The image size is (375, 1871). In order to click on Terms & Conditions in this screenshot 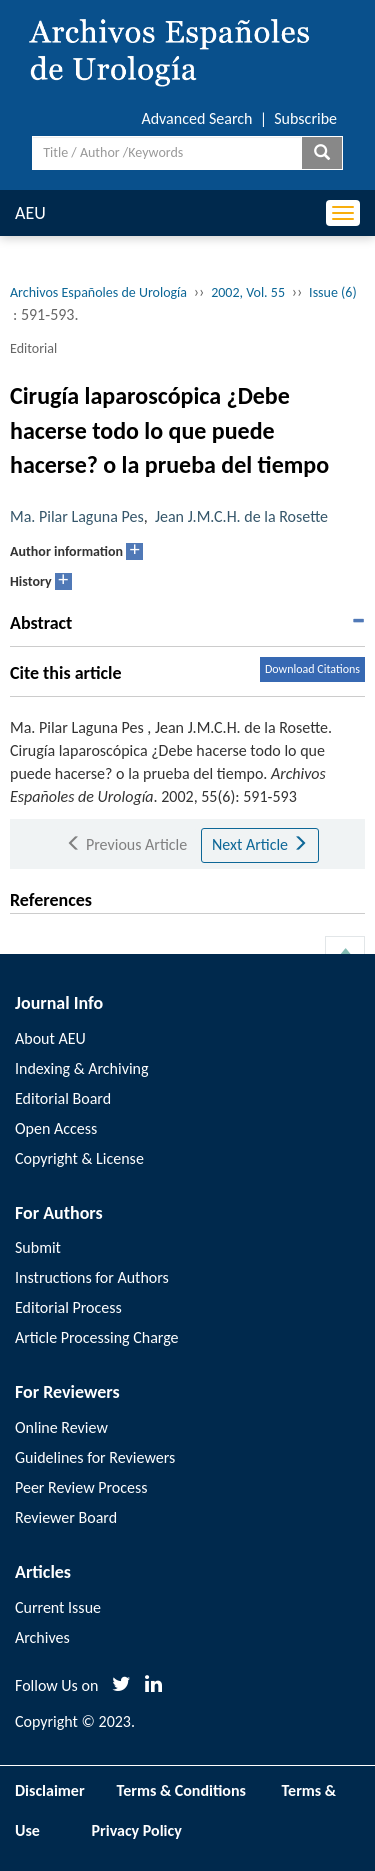, I will do `click(181, 1790)`.